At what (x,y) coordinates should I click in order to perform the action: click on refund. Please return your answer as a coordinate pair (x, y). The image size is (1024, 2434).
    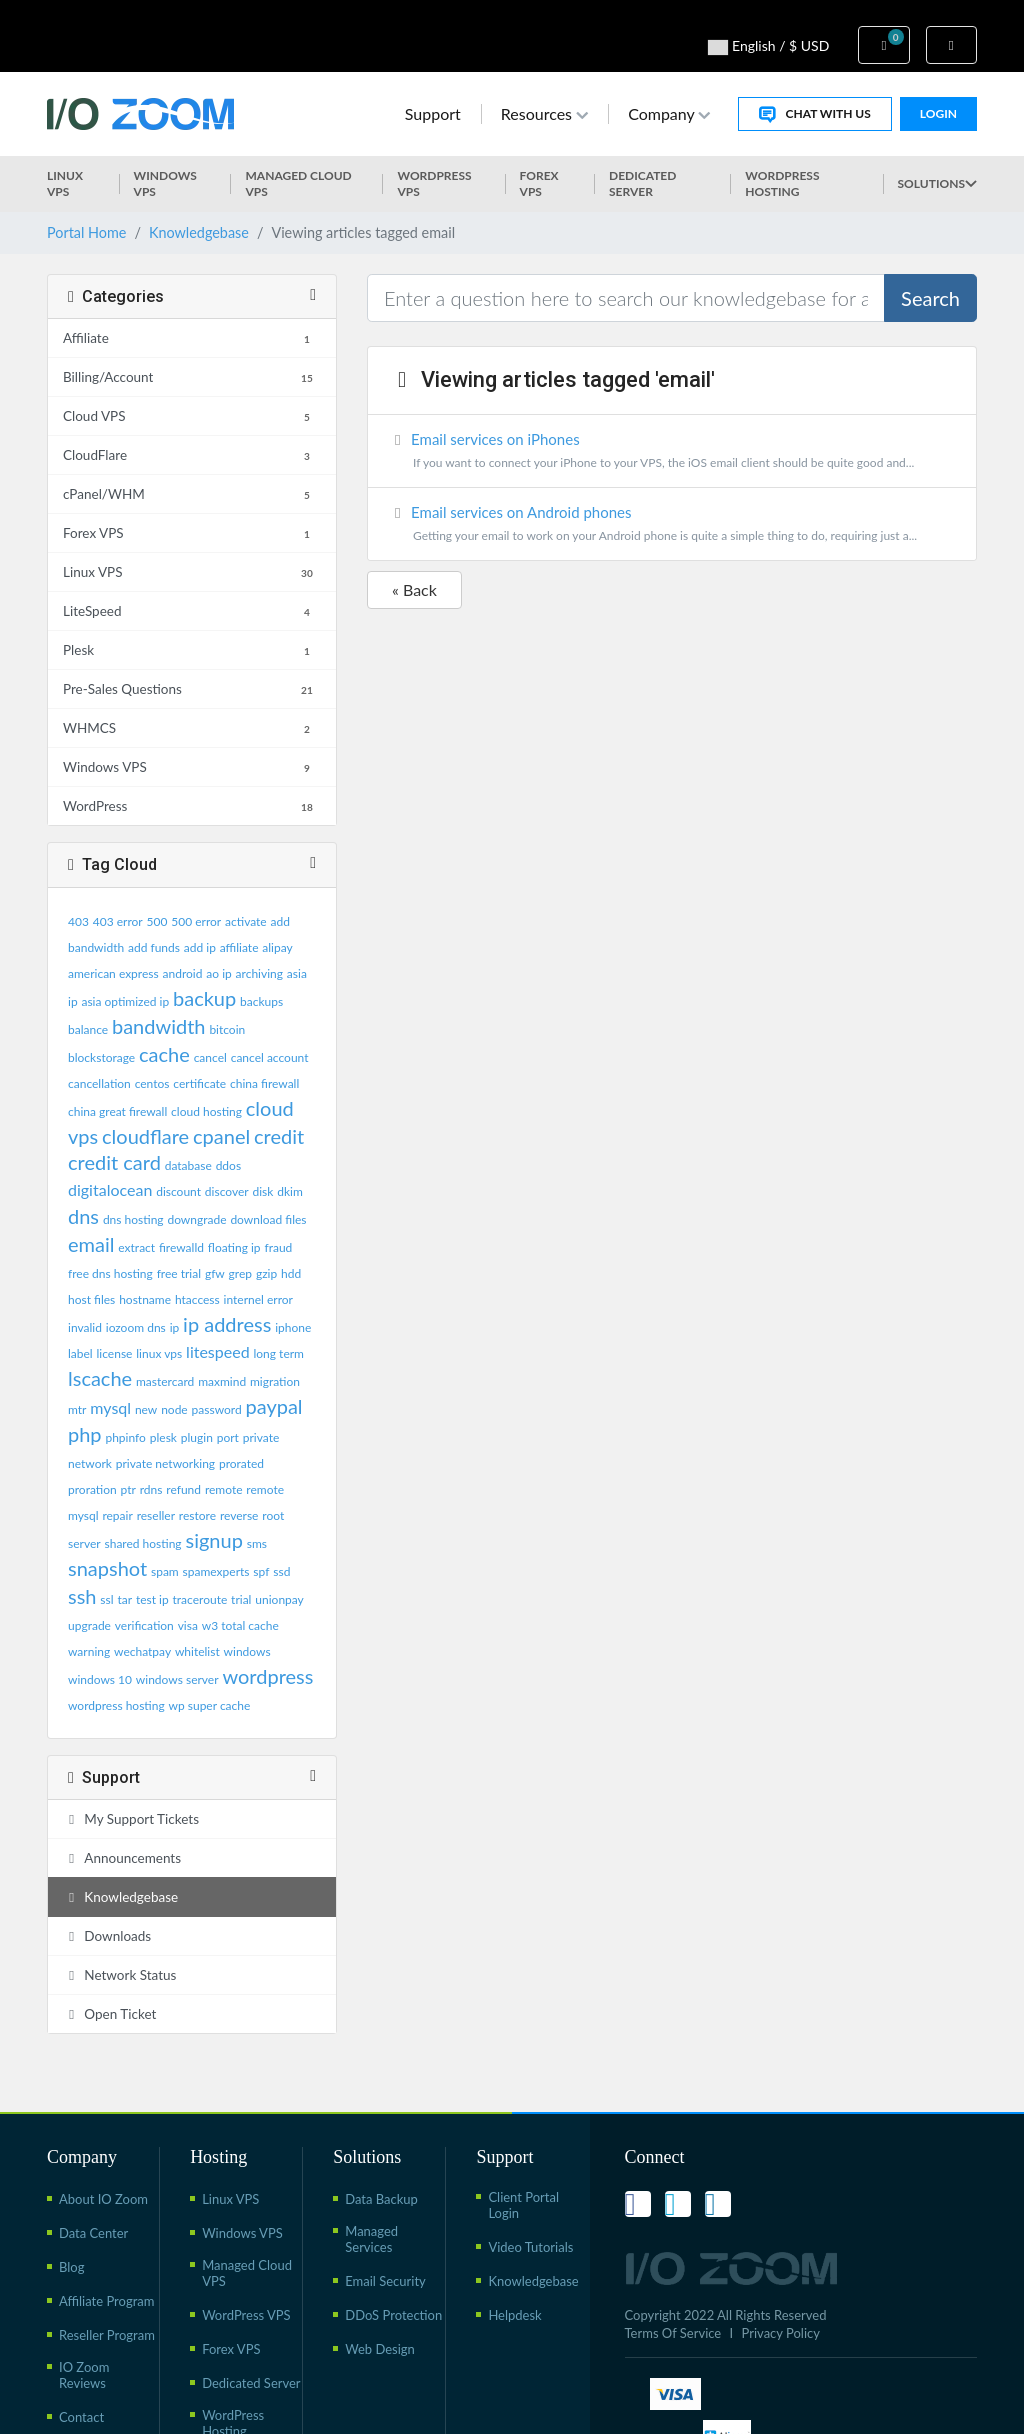
    Looking at the image, I should click on (183, 1489).